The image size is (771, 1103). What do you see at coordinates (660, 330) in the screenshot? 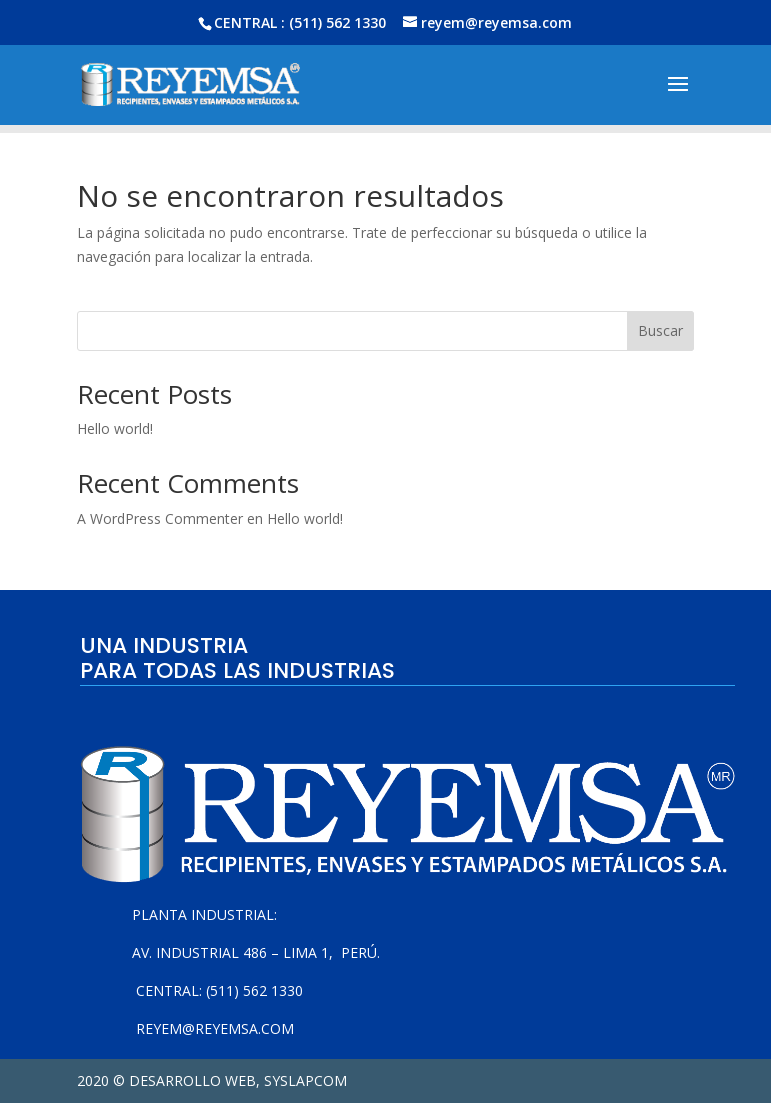
I see `Buscar` at bounding box center [660, 330].